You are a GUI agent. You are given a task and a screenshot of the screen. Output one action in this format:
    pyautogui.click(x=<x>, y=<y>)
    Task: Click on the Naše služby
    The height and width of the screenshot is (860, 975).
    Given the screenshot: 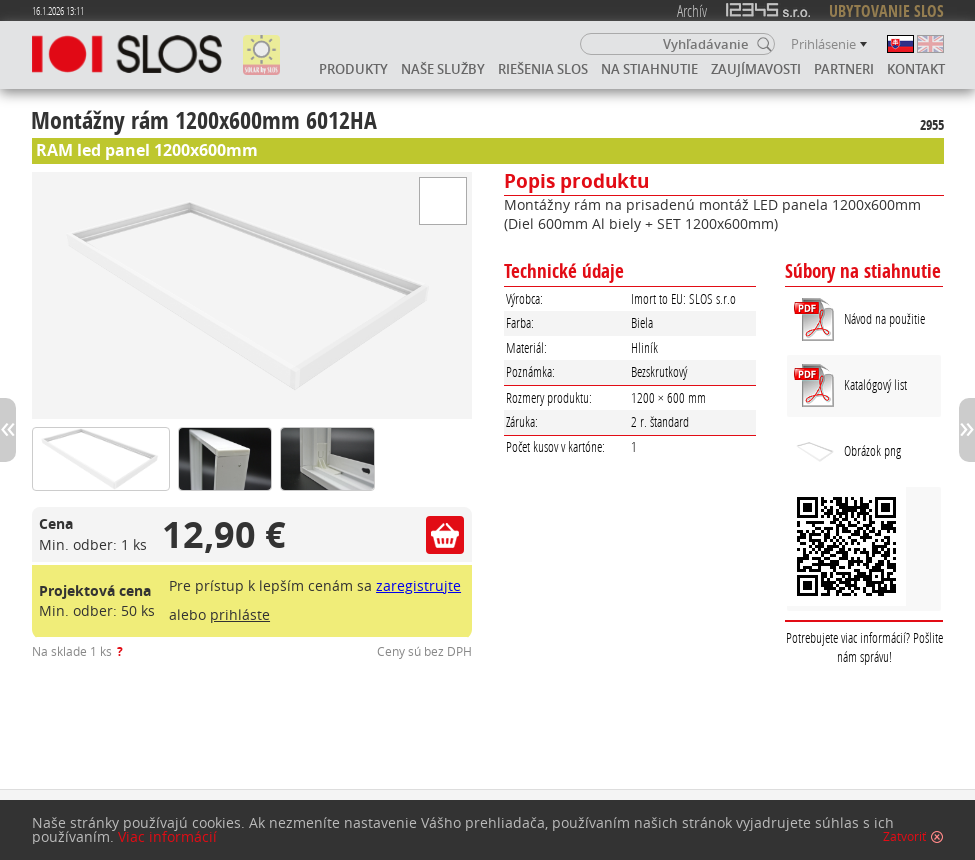 What is the action you would take?
    pyautogui.click(x=443, y=69)
    